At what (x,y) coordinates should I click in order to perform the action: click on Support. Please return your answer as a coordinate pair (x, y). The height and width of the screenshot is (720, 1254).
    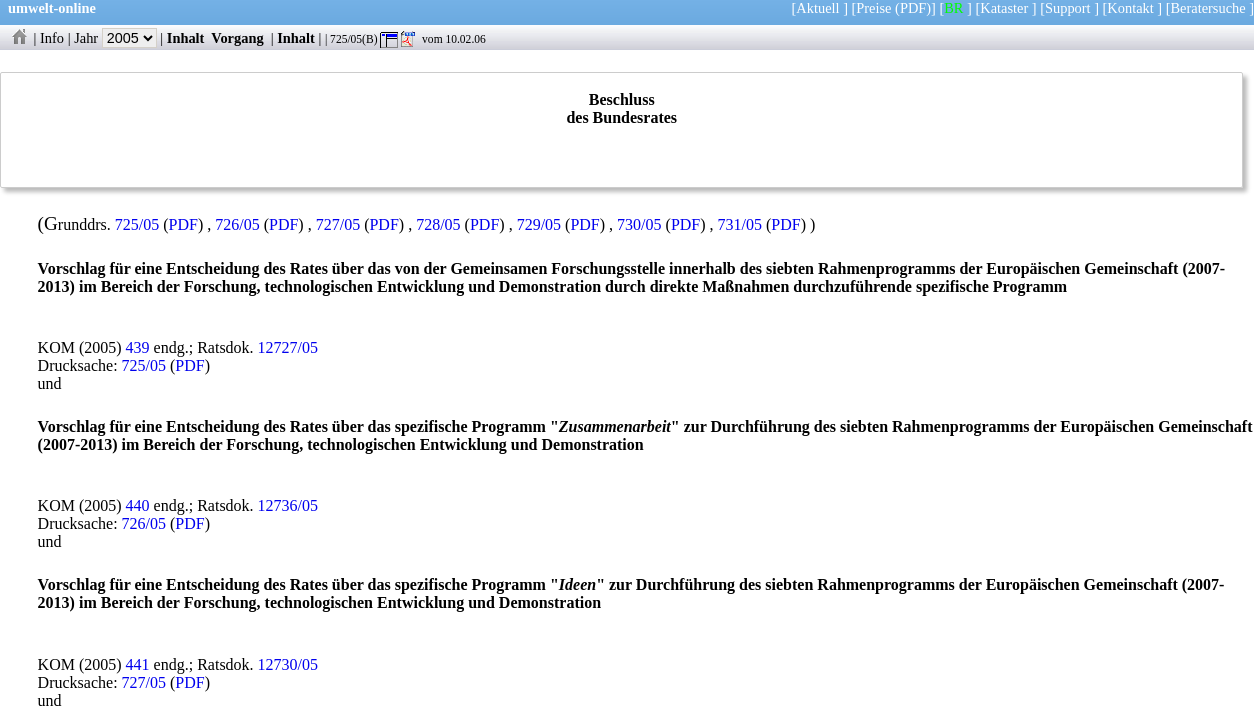
    Looking at the image, I should click on (1068, 8).